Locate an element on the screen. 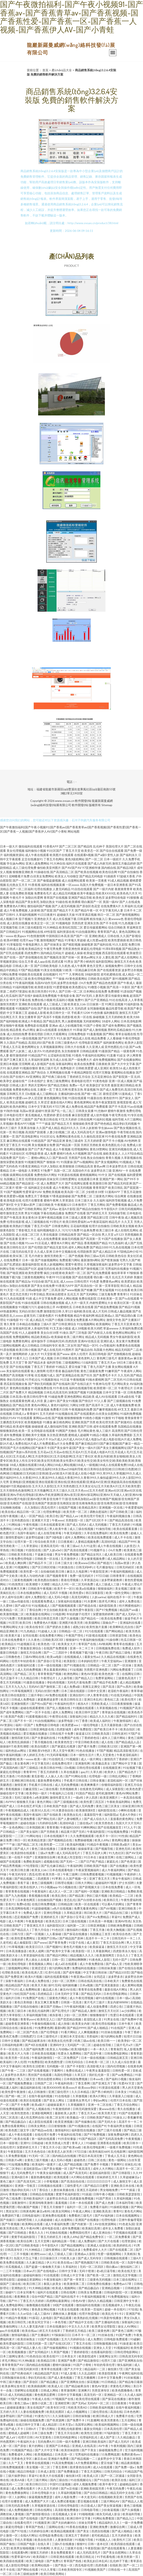 This screenshot has width=143, height=2576. 国产精品二区无 is located at coordinates (25, 1674).